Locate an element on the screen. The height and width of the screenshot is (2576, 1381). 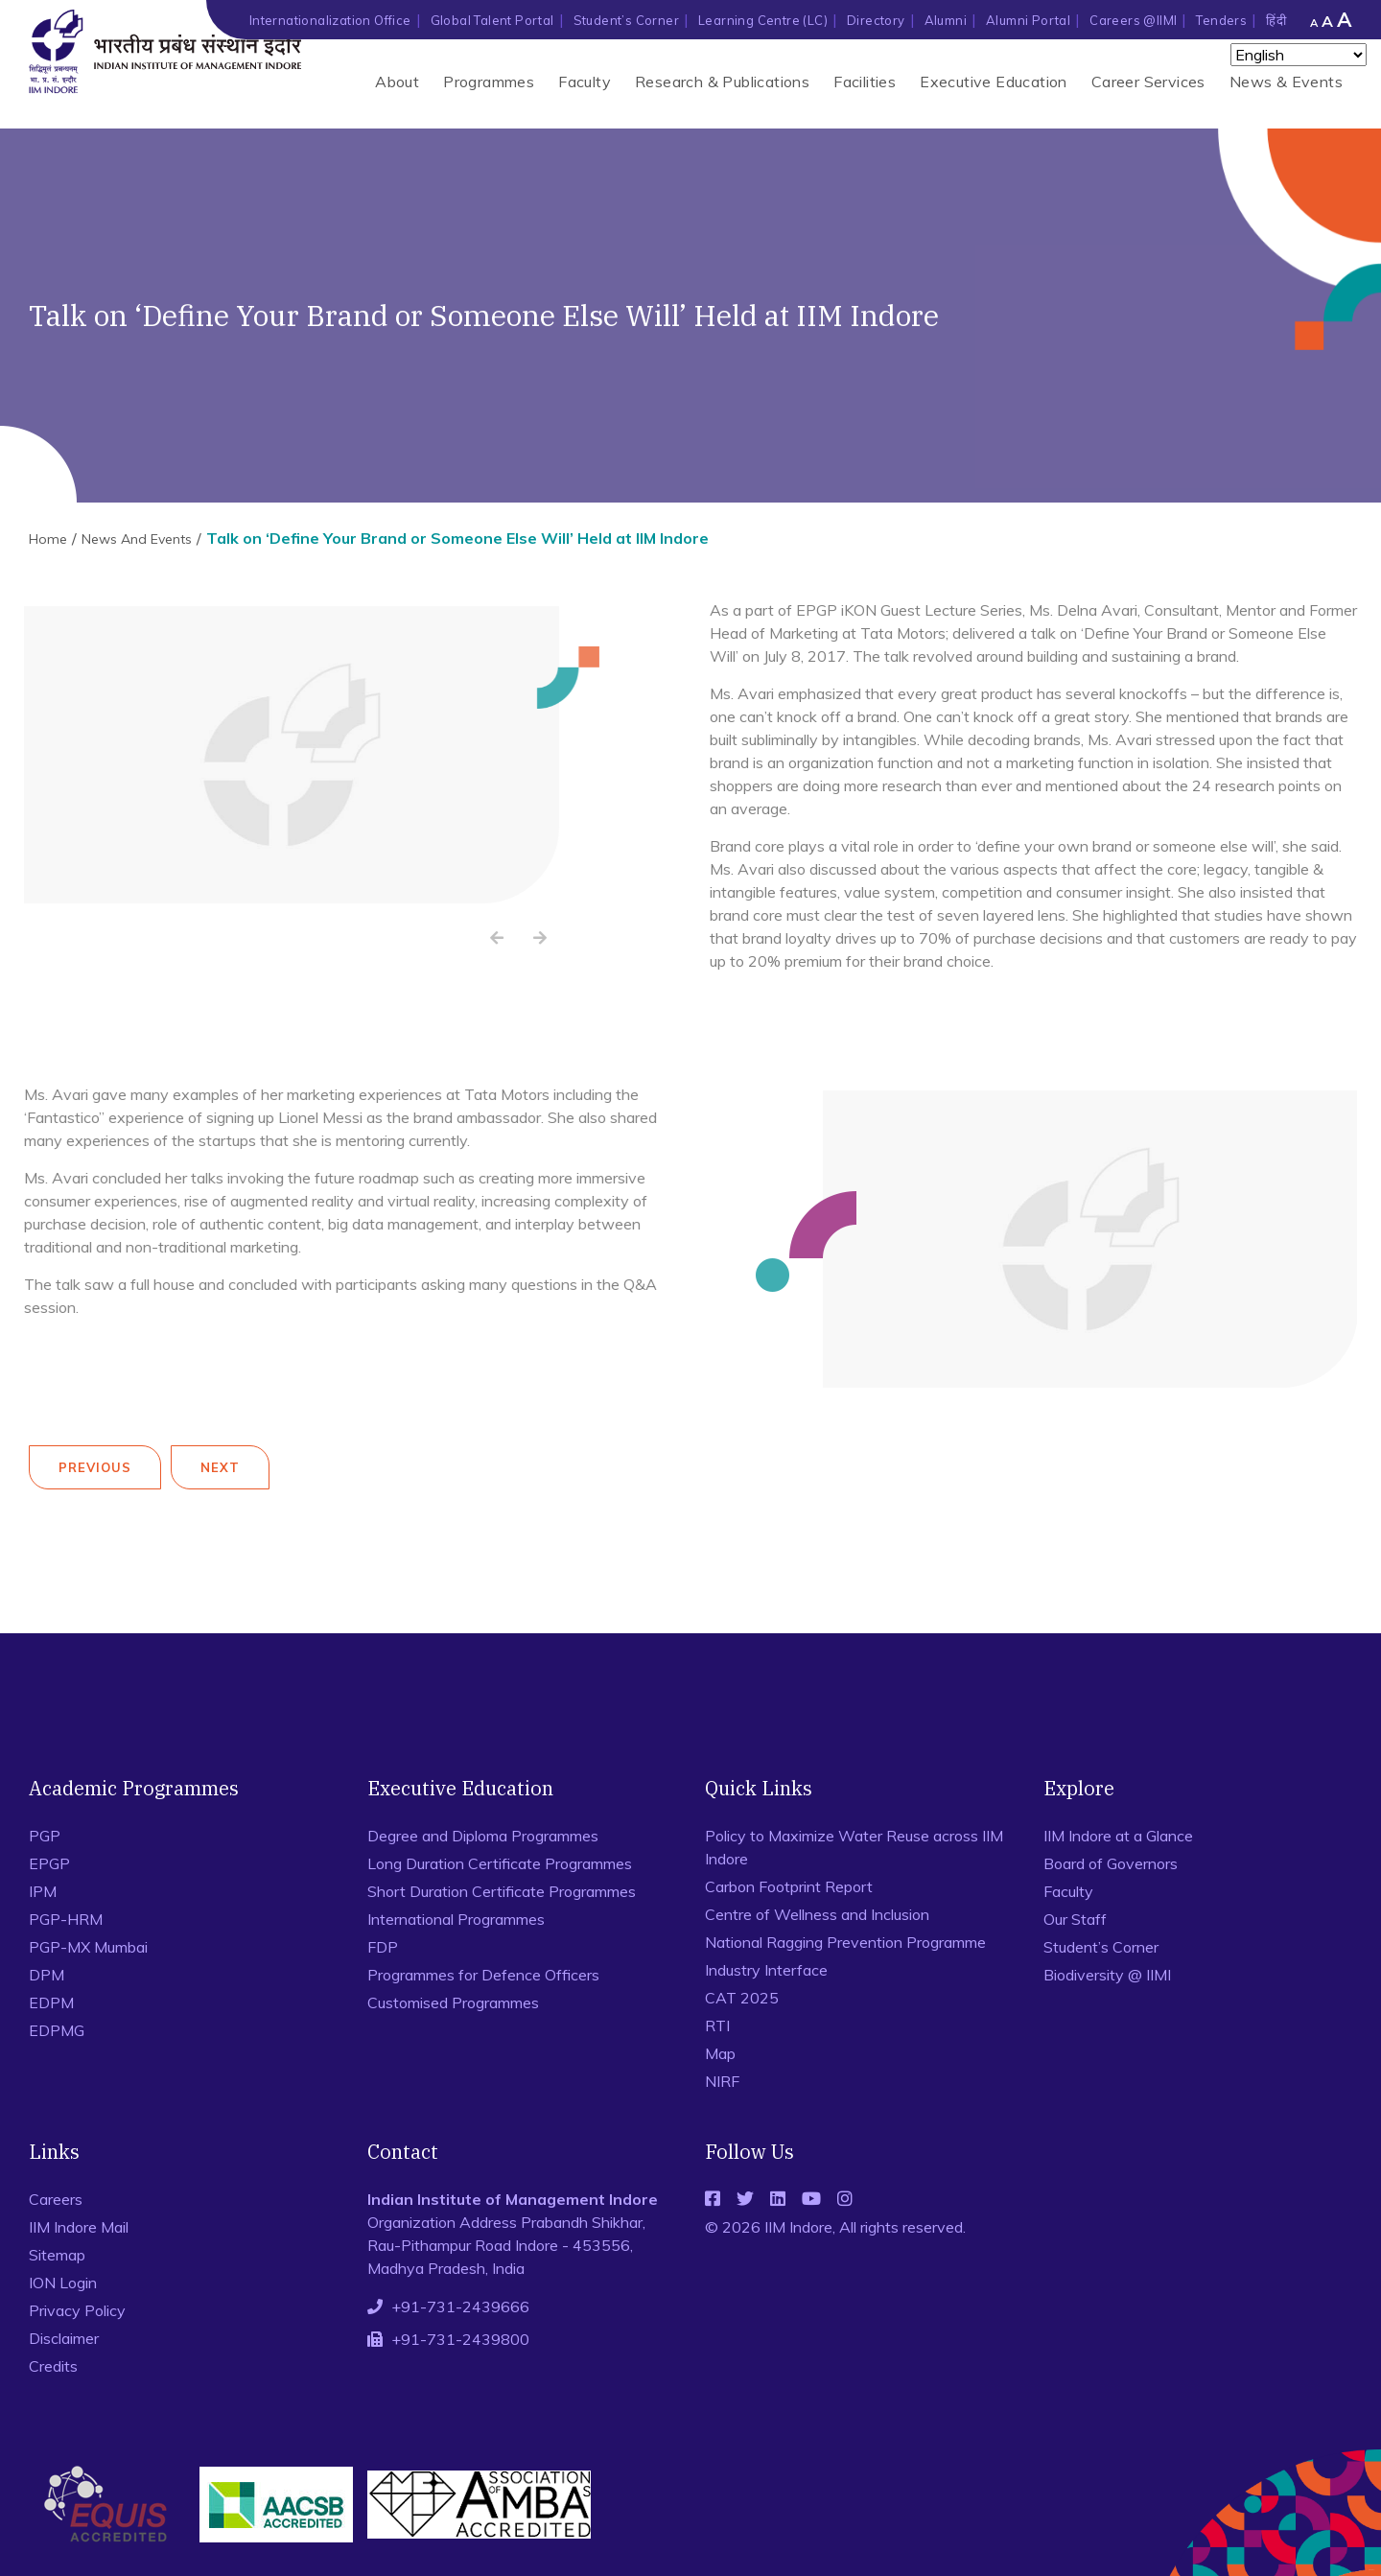
Research & Publications is located at coordinates (722, 81).